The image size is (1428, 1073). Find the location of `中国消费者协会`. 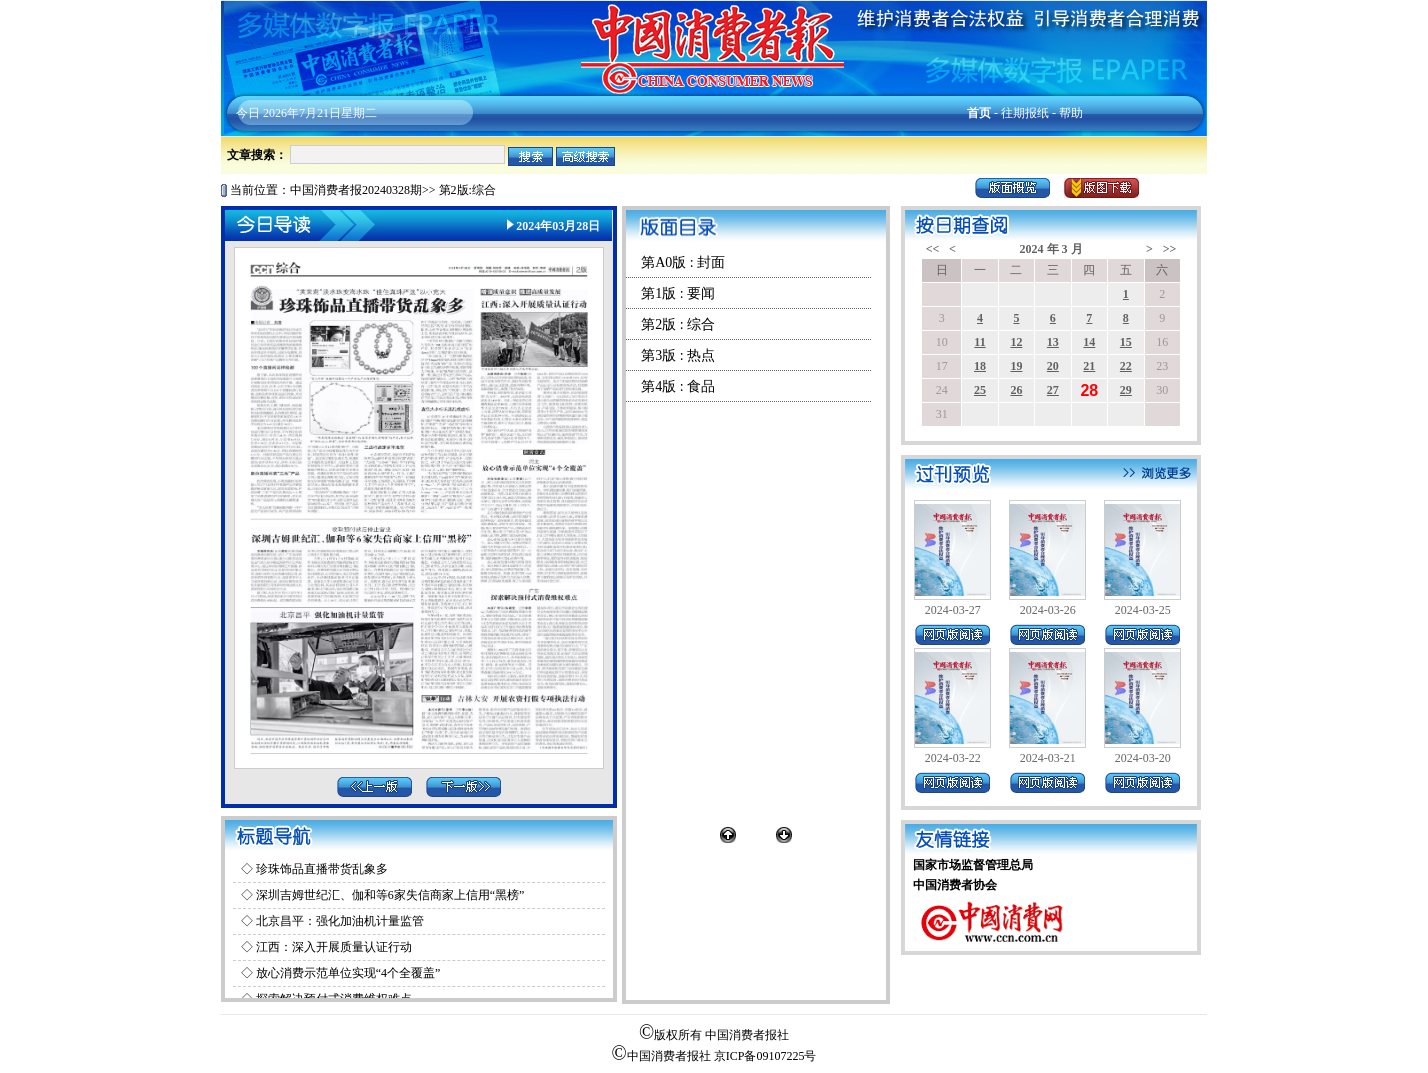

中国消费者协会 is located at coordinates (955, 885).